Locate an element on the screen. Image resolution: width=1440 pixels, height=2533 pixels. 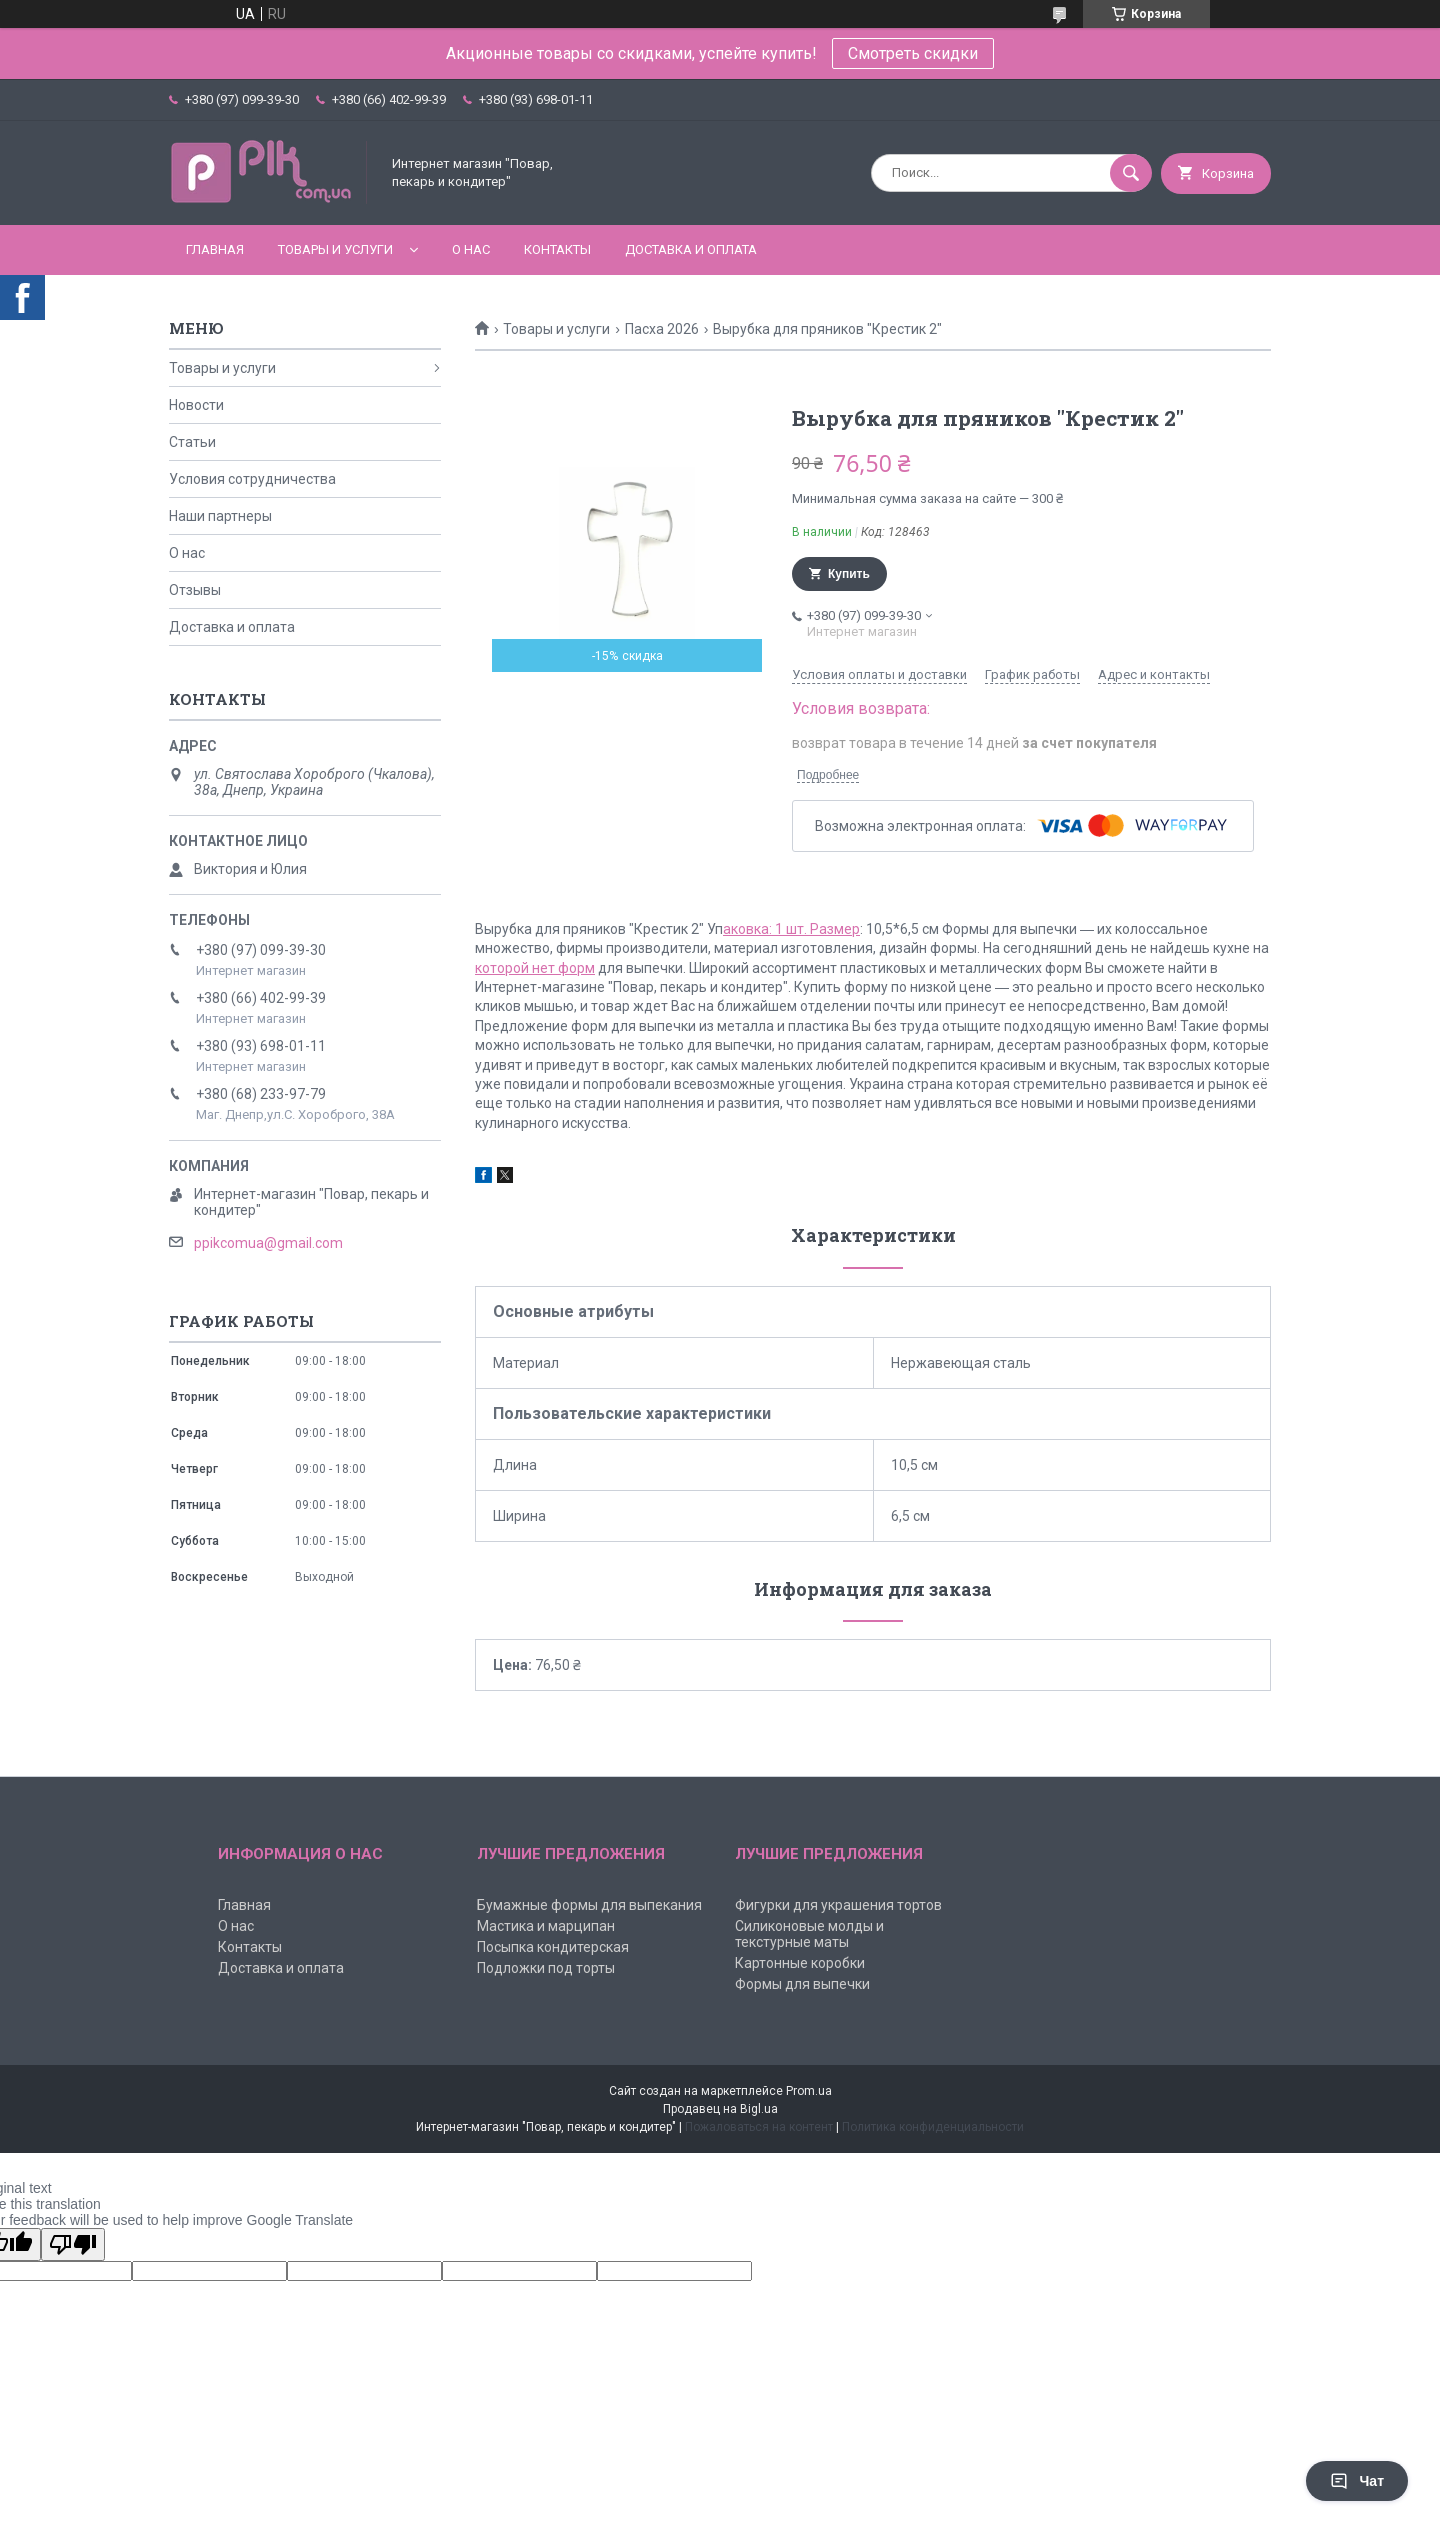
О нас is located at coordinates (471, 249).